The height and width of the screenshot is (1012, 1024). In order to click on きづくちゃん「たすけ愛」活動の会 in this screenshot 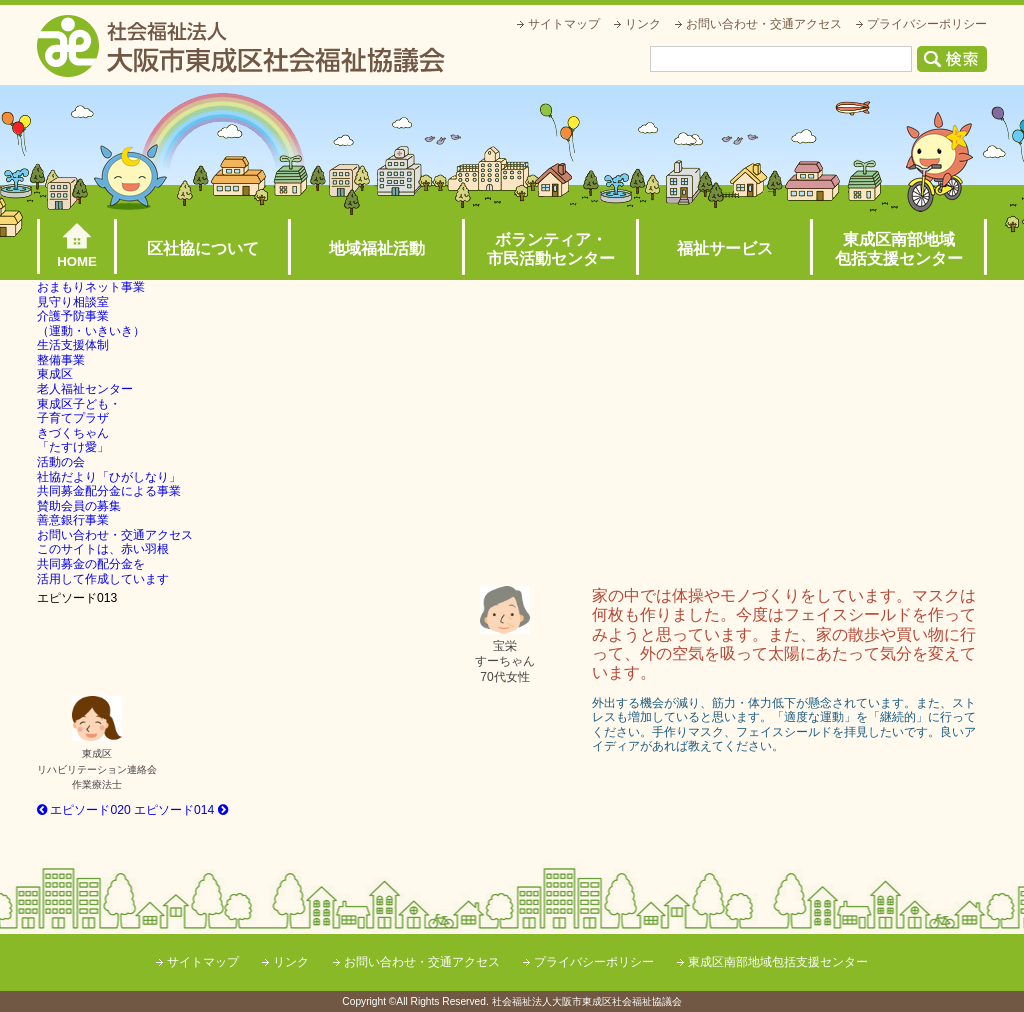, I will do `click(73, 447)`.